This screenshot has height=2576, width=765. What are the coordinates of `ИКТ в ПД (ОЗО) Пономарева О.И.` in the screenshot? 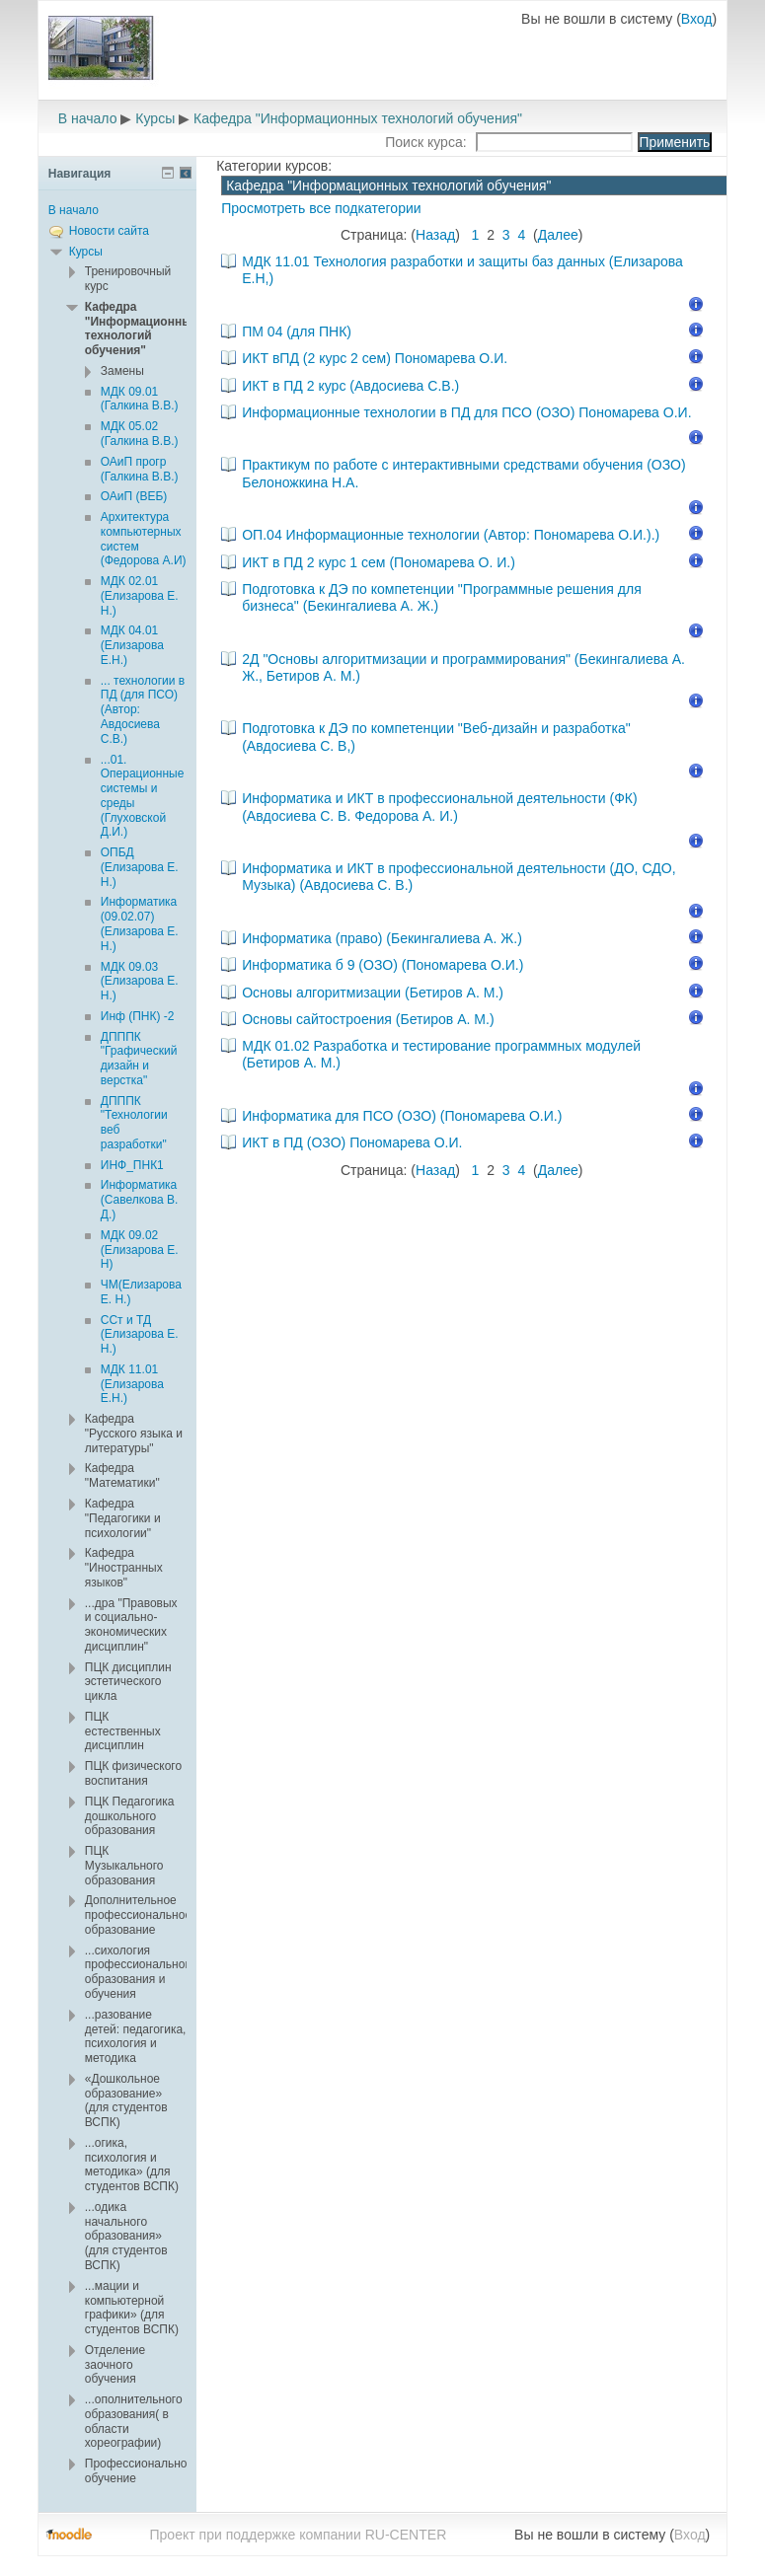 It's located at (352, 1142).